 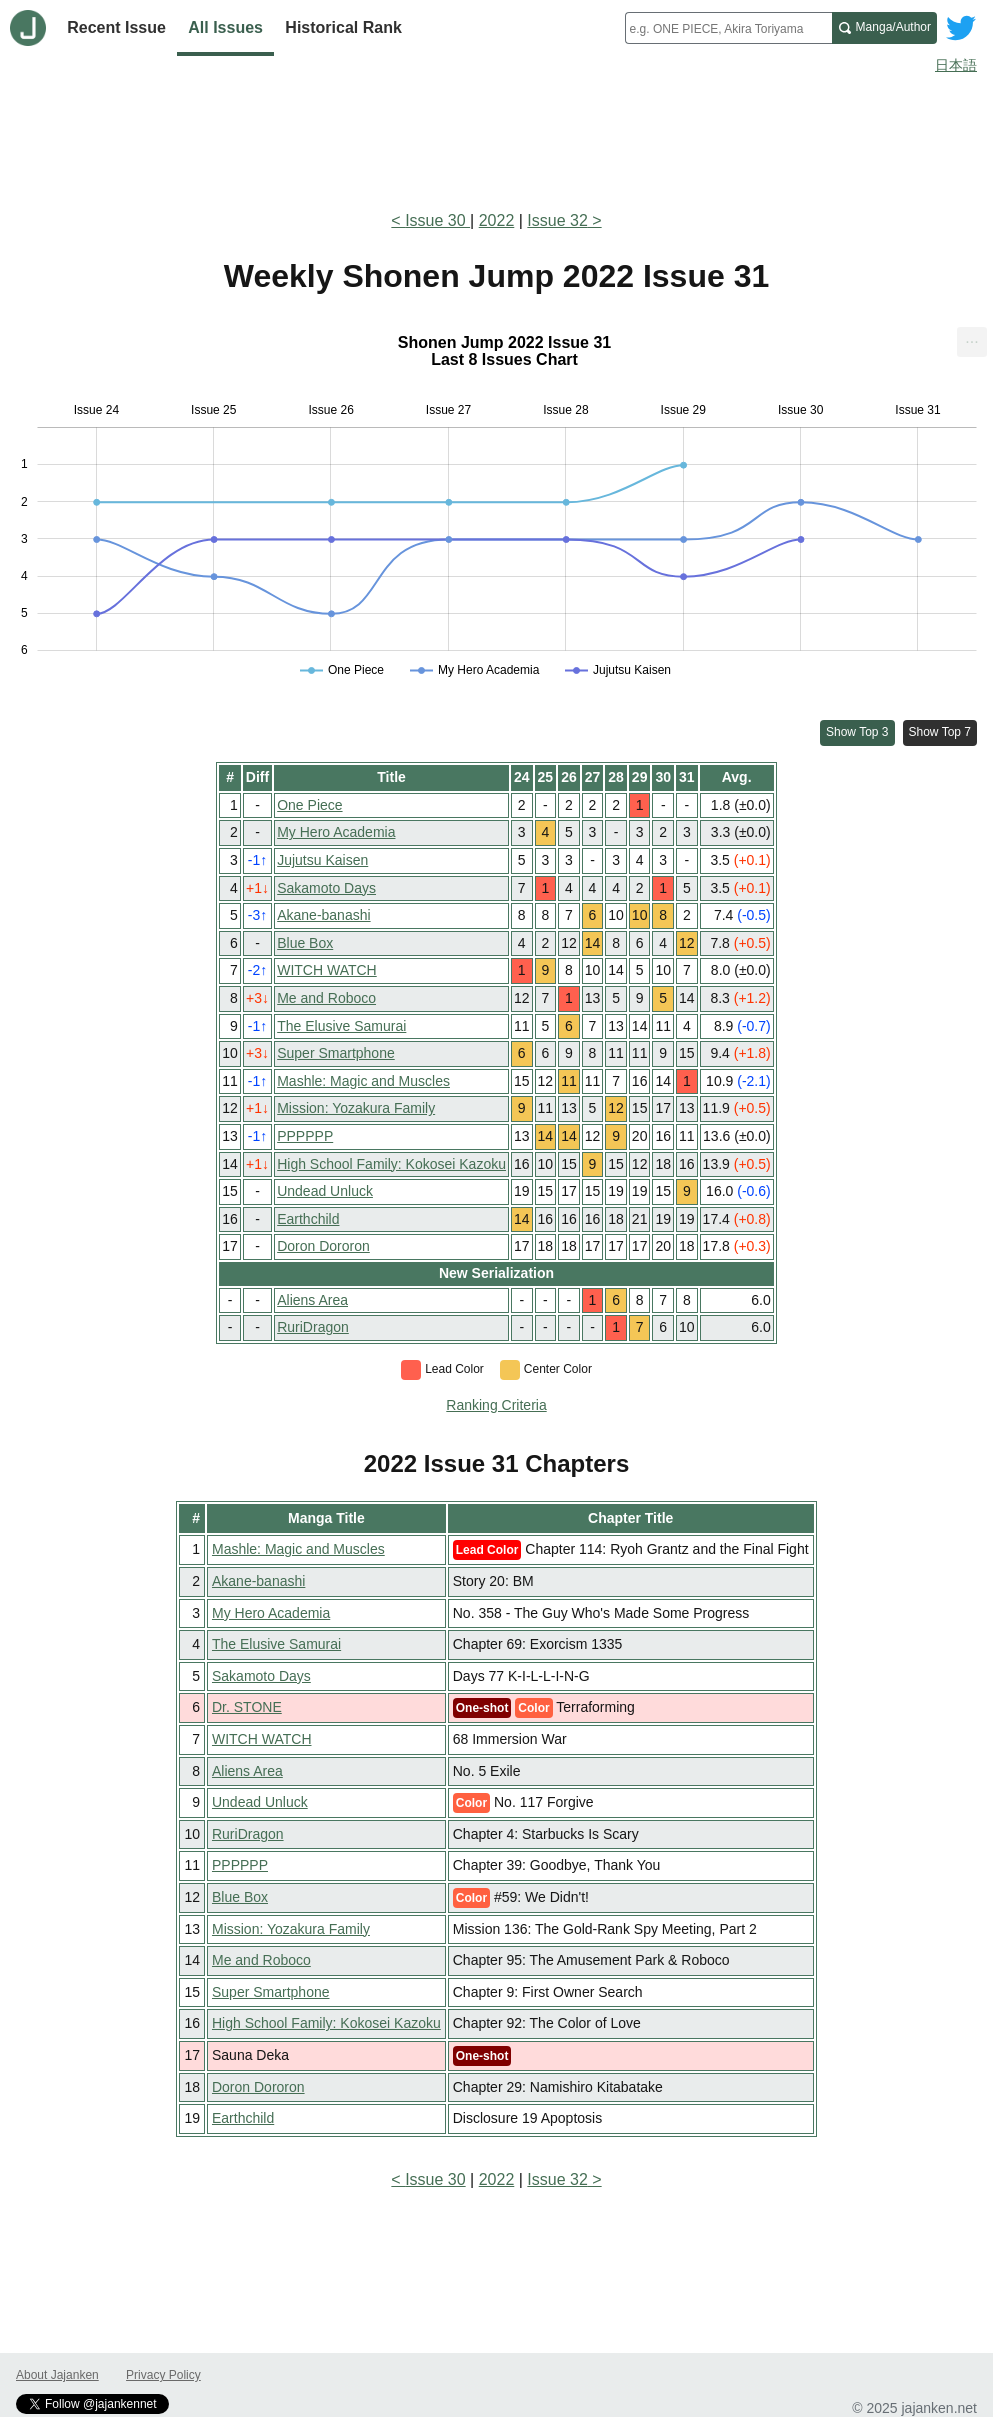 What do you see at coordinates (356, 1108) in the screenshot?
I see `Mission: Yozakura Family` at bounding box center [356, 1108].